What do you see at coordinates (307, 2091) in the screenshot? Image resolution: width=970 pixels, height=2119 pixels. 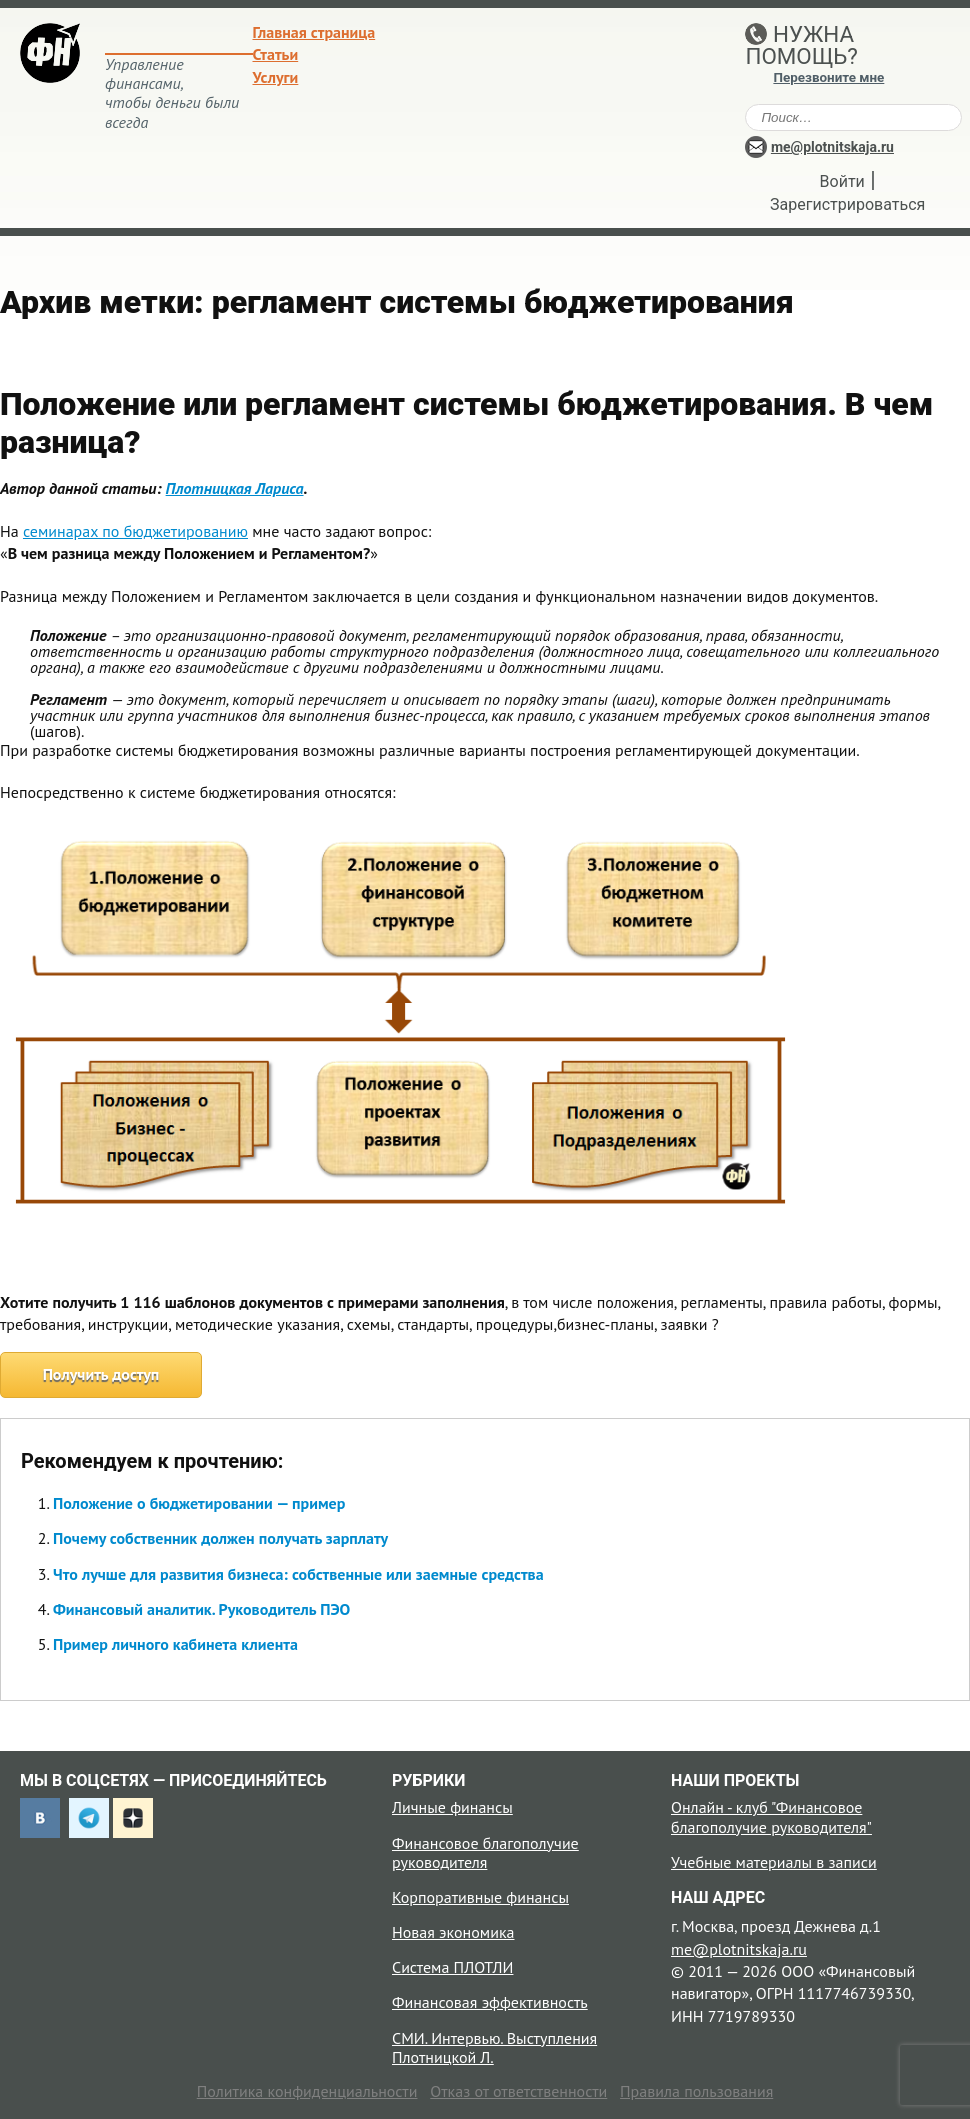 I see `Политика конфиденциальности` at bounding box center [307, 2091].